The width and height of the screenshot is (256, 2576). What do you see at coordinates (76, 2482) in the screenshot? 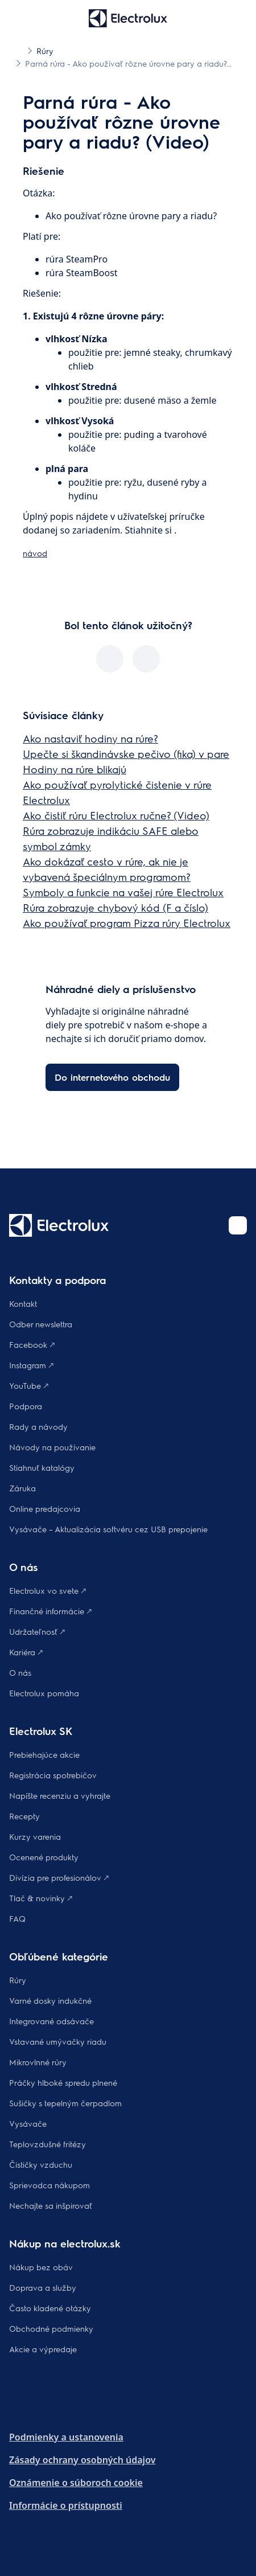
I see `Oznámenie o súboroch cookie` at bounding box center [76, 2482].